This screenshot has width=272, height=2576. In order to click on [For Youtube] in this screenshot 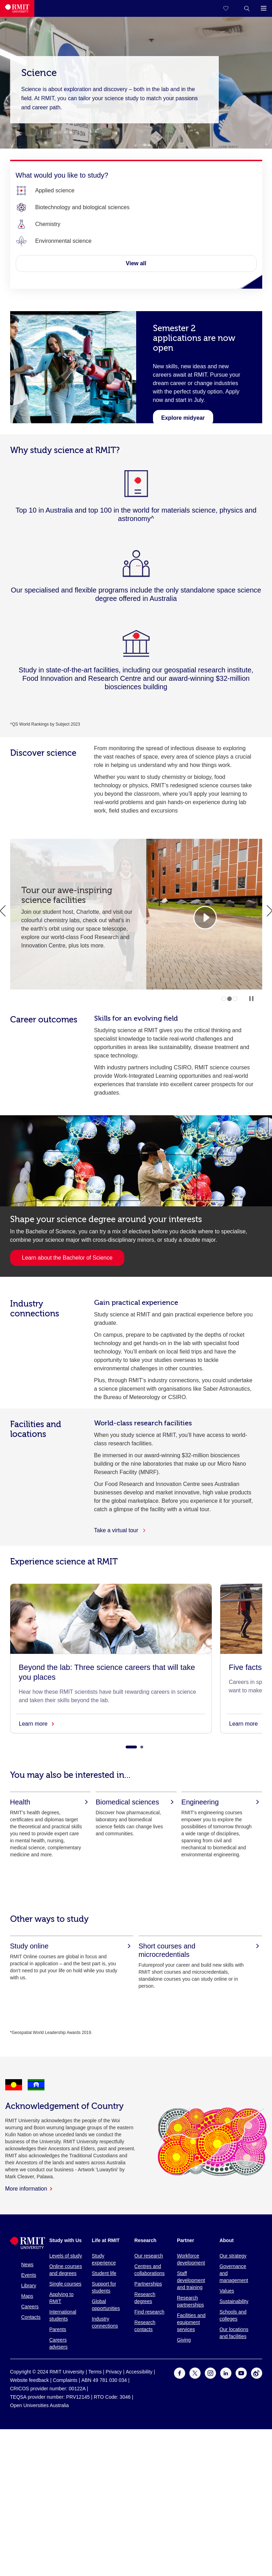, I will do `click(241, 2377)`.